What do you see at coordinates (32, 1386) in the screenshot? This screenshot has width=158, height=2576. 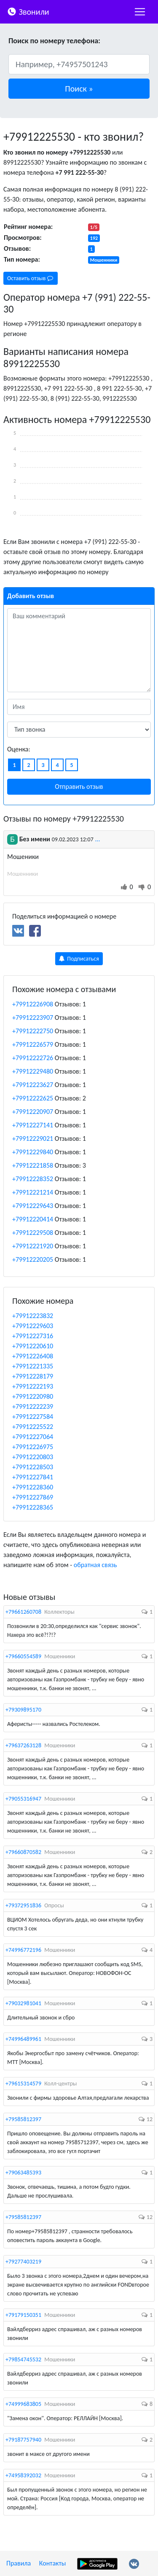 I see `+79912222193` at bounding box center [32, 1386].